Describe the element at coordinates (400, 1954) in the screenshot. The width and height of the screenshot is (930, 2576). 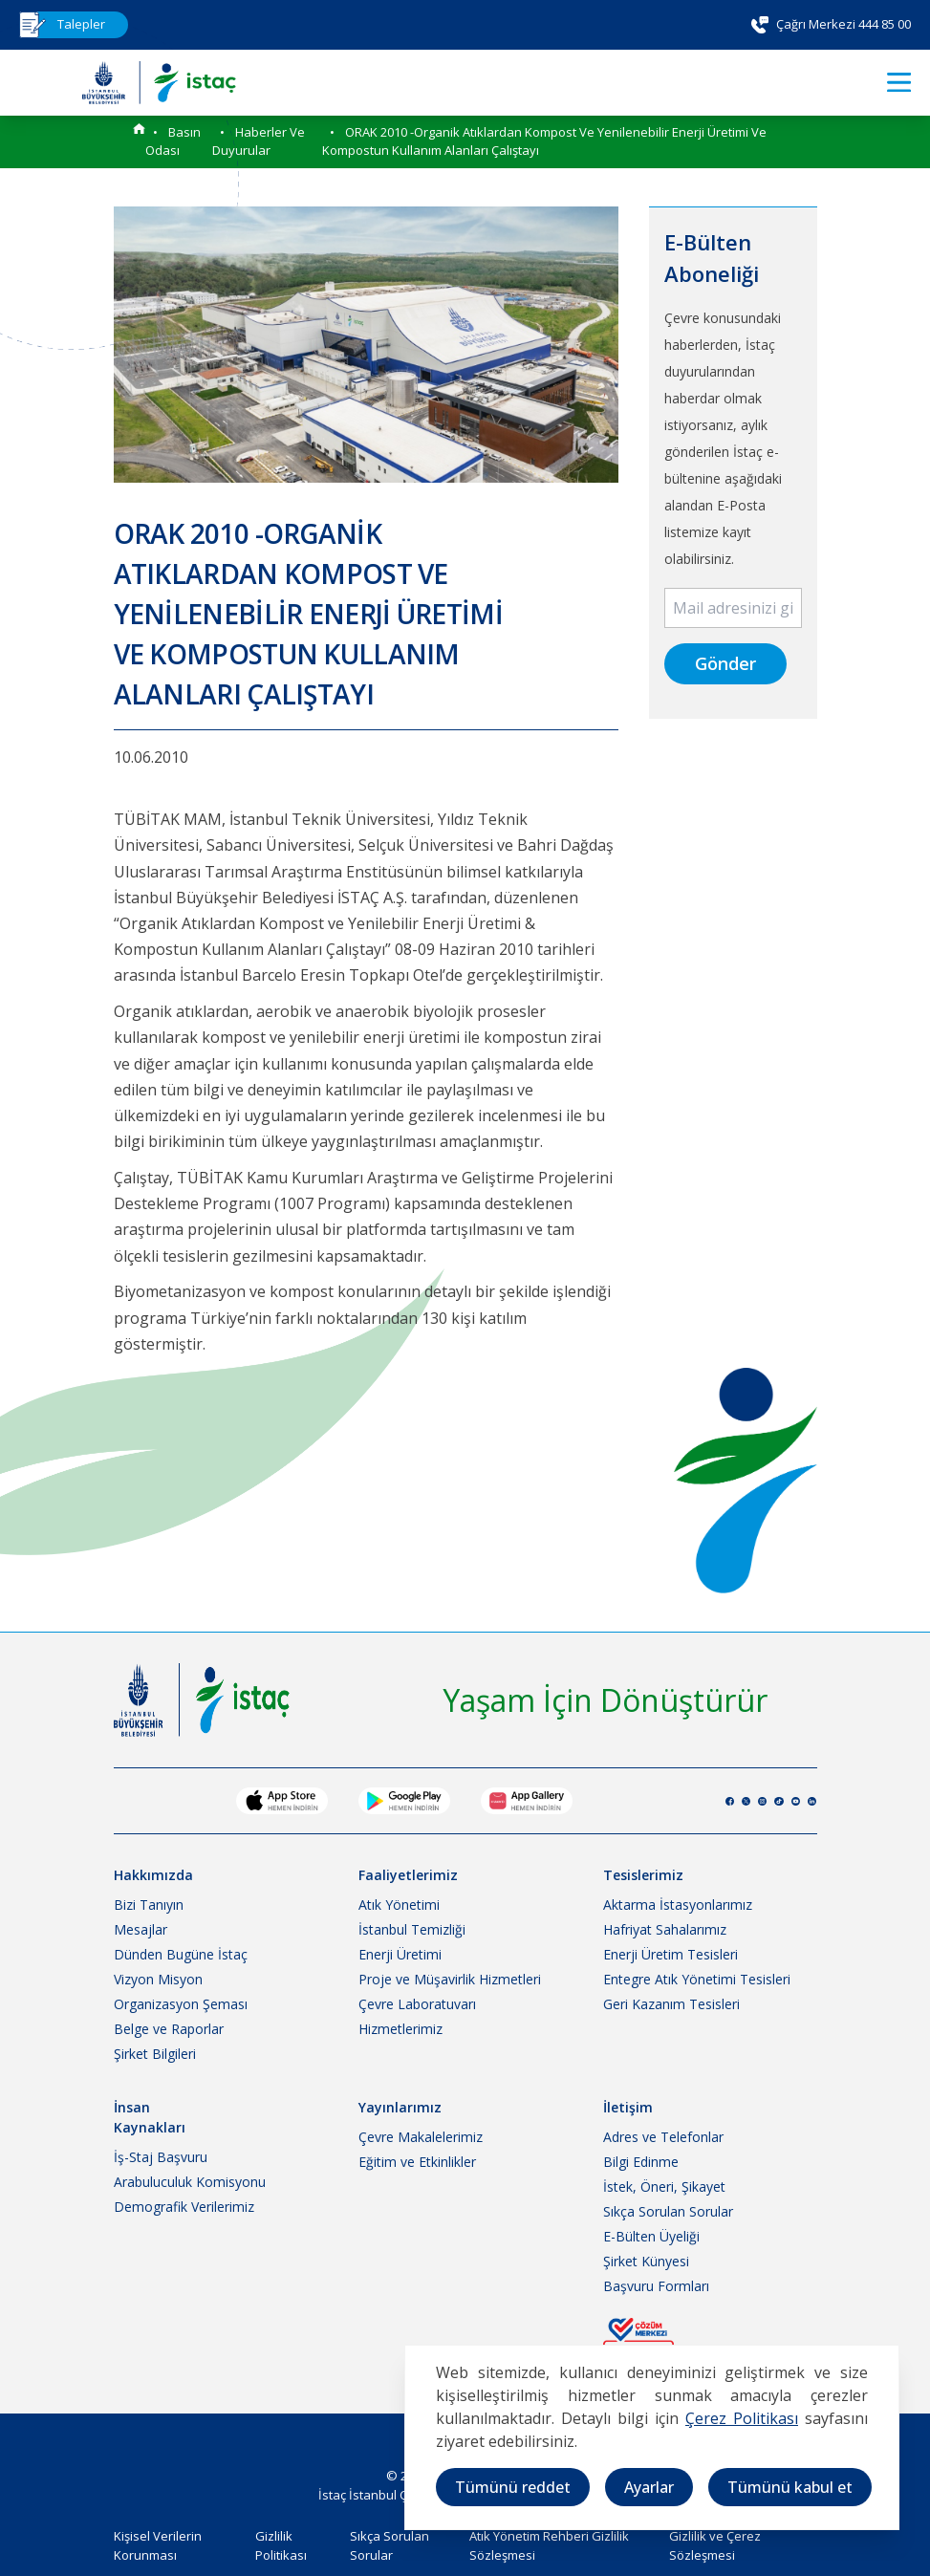
I see `Enerji Üretimi` at that location.